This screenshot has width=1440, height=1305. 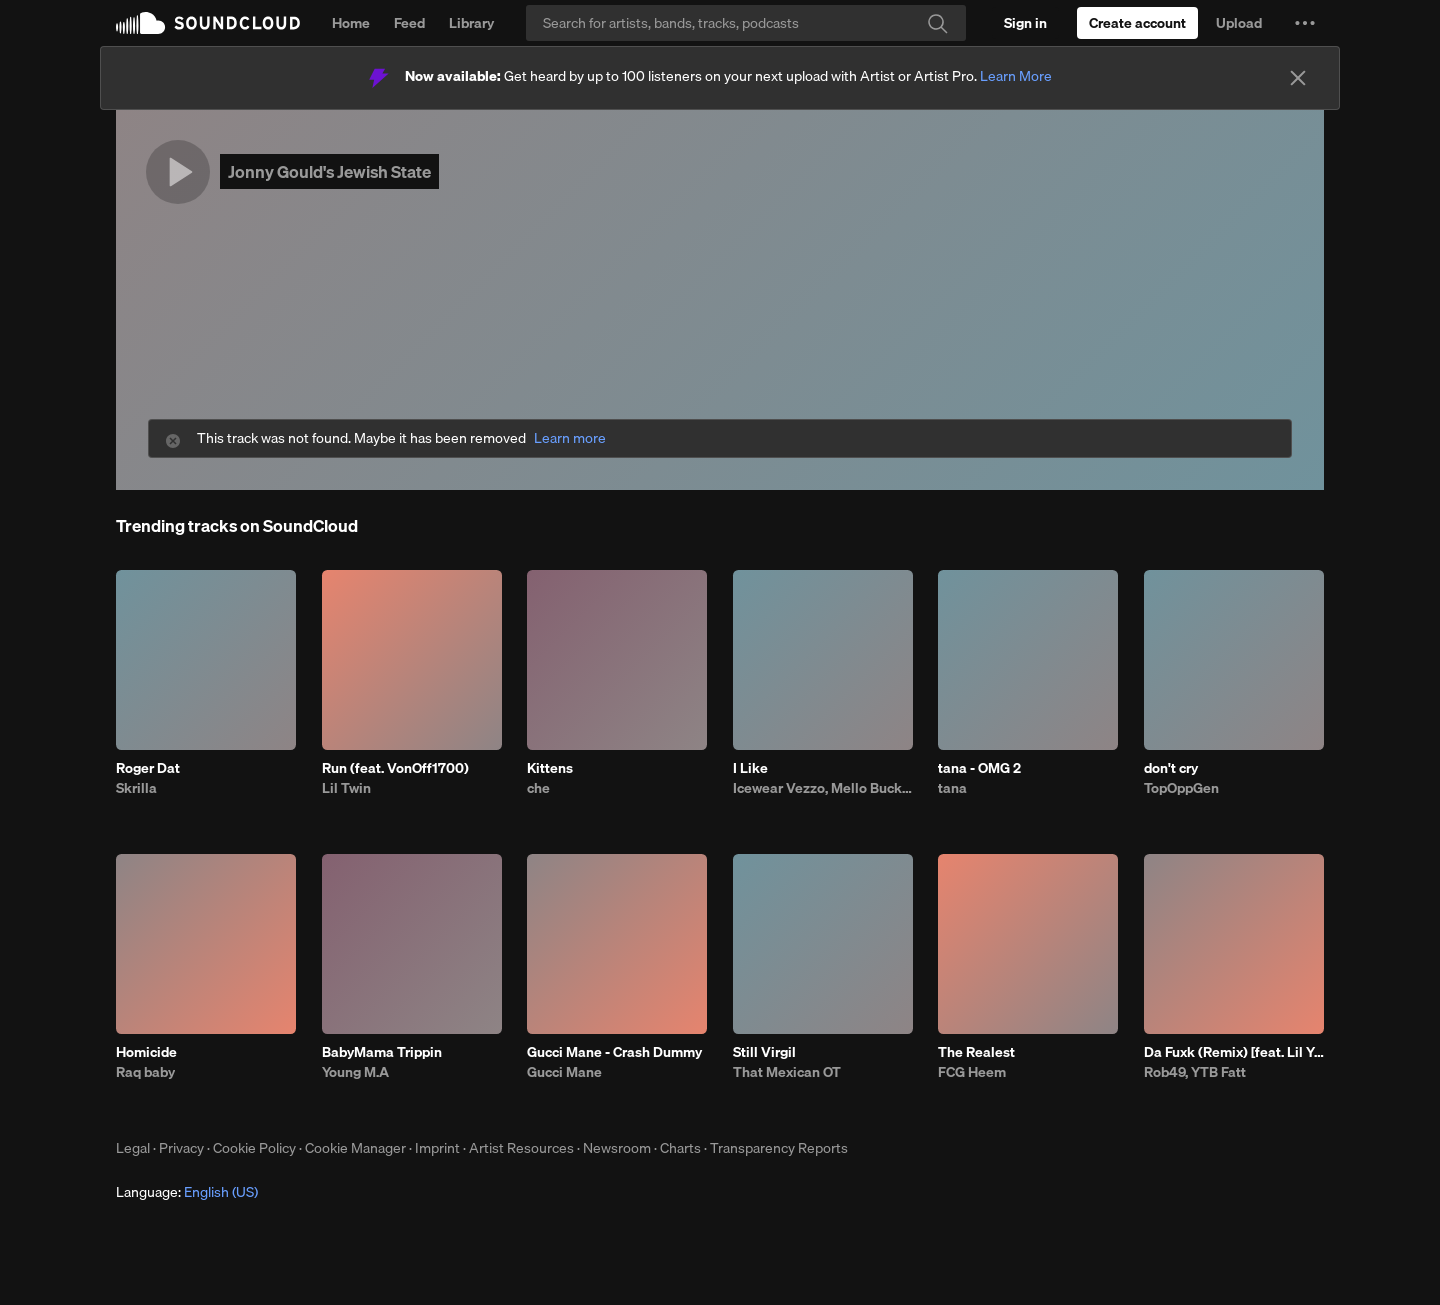 I want to click on Still Virgil, so click(x=764, y=1052).